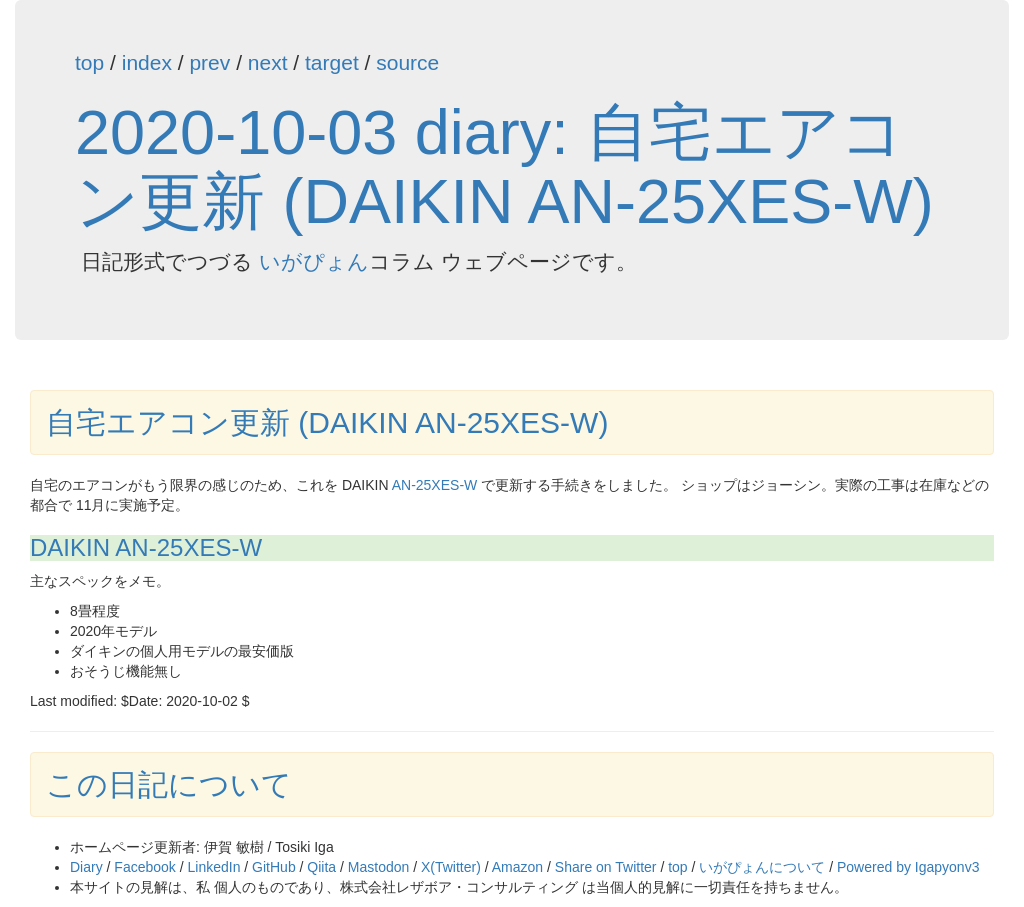  Describe the element at coordinates (209, 62) in the screenshot. I see `prev` at that location.